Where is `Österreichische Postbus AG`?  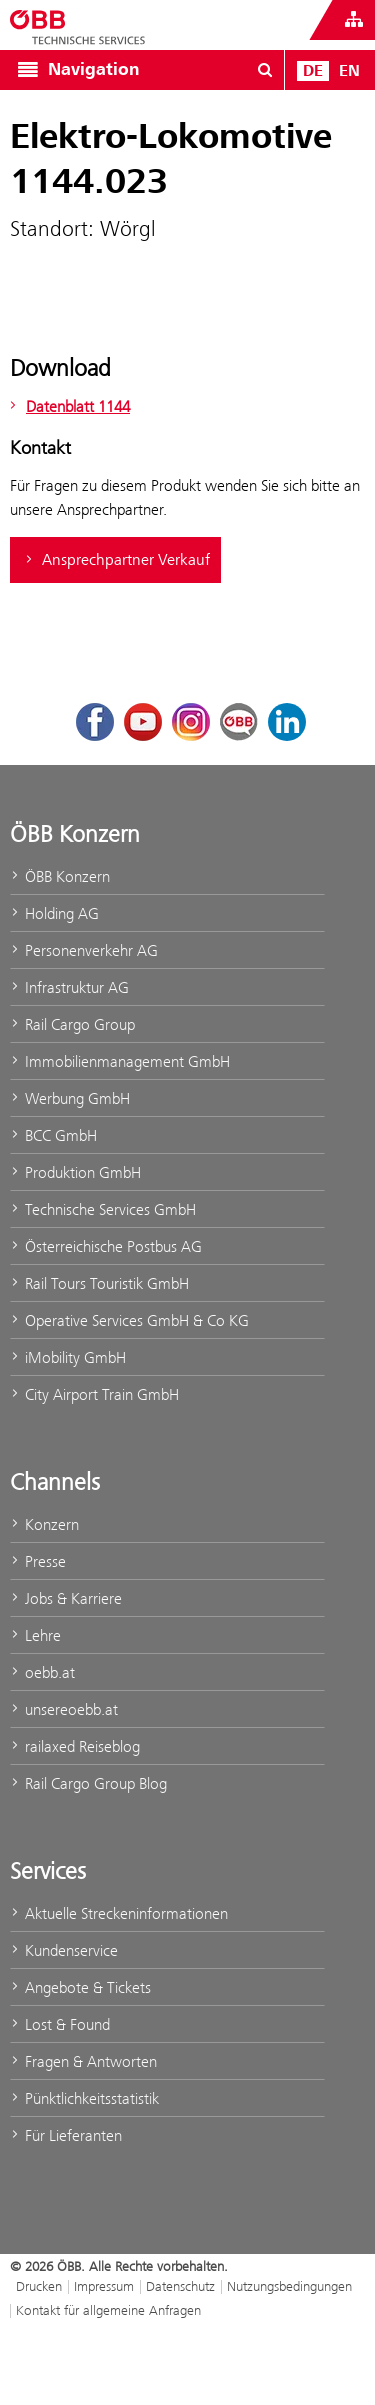
Österreichische Postbus AG is located at coordinates (106, 1246).